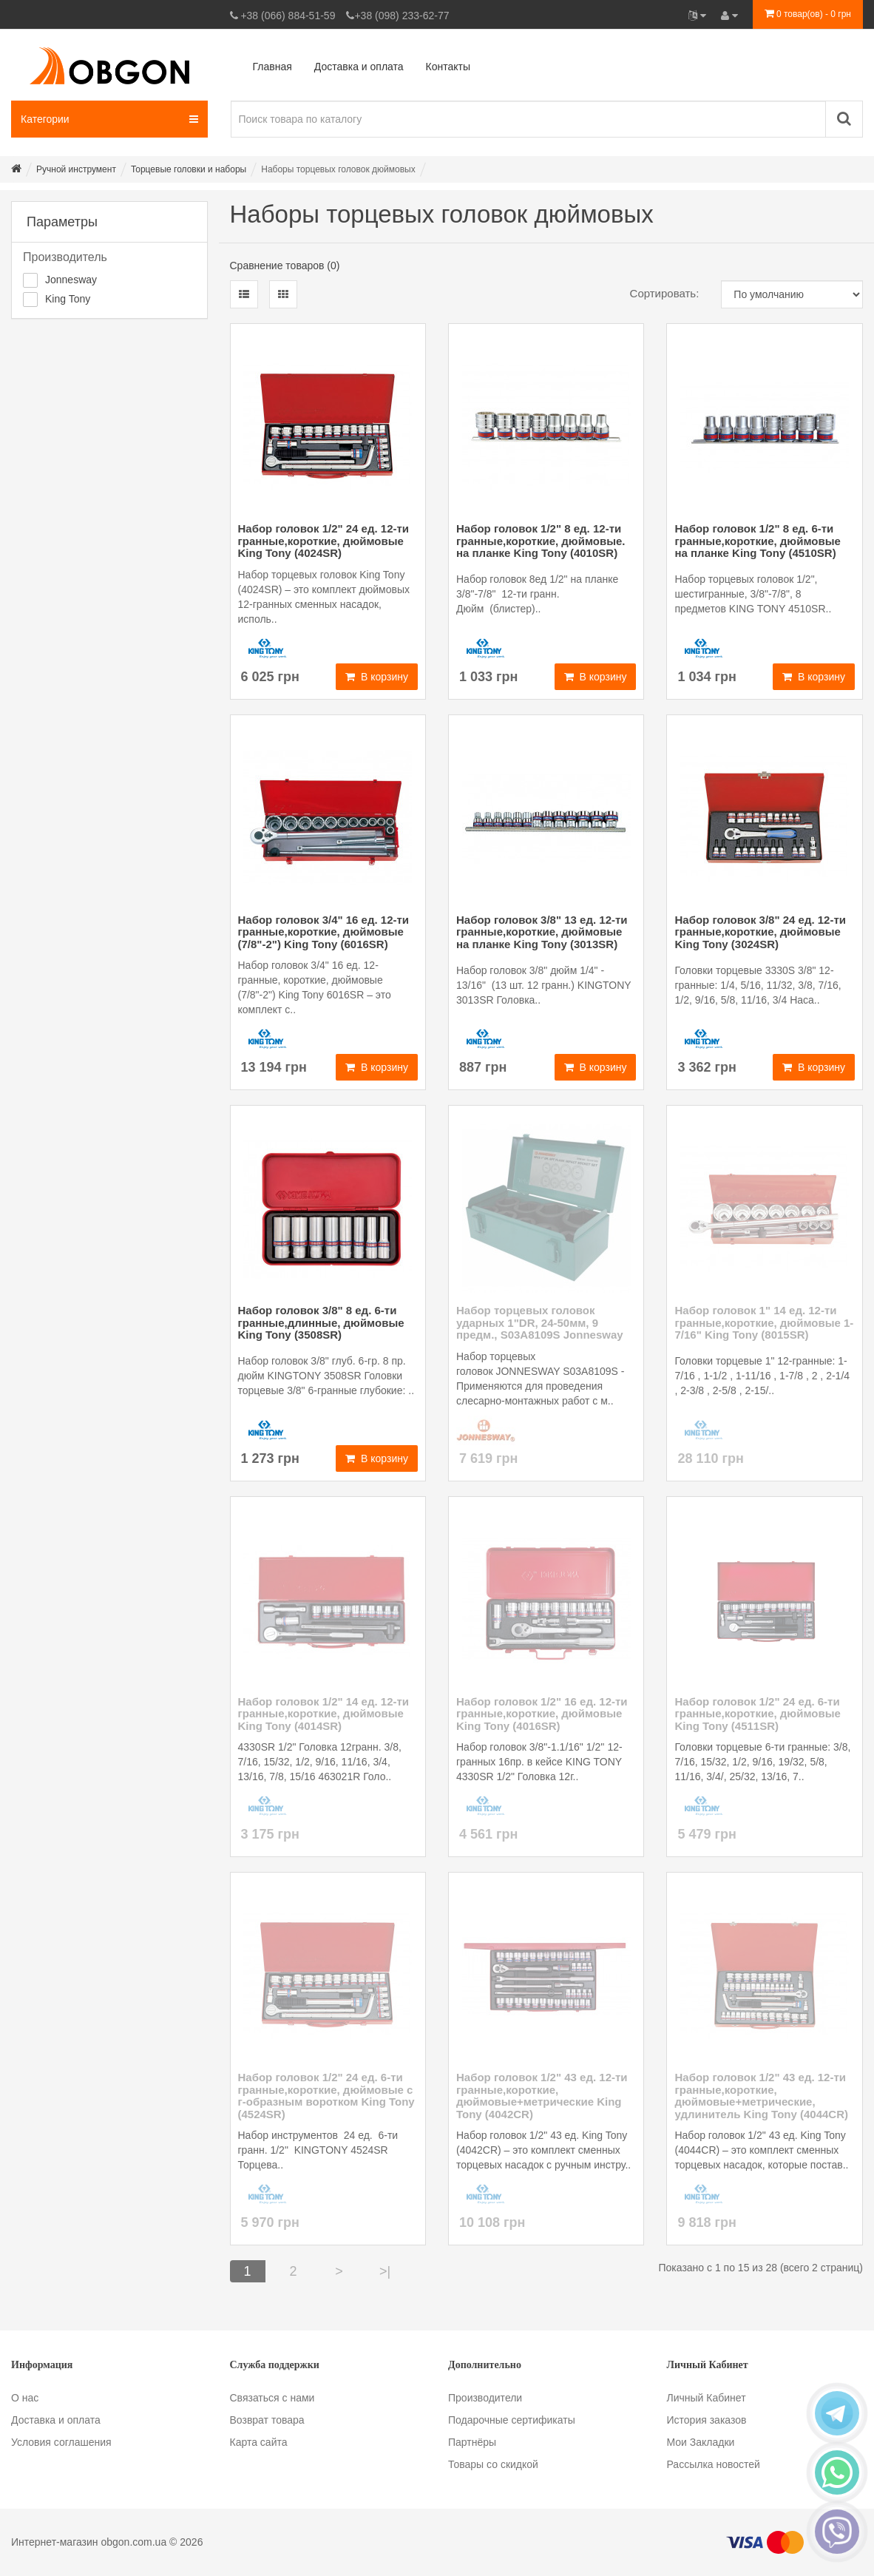  What do you see at coordinates (664, 293) in the screenshot?
I see `Сортировать:` at bounding box center [664, 293].